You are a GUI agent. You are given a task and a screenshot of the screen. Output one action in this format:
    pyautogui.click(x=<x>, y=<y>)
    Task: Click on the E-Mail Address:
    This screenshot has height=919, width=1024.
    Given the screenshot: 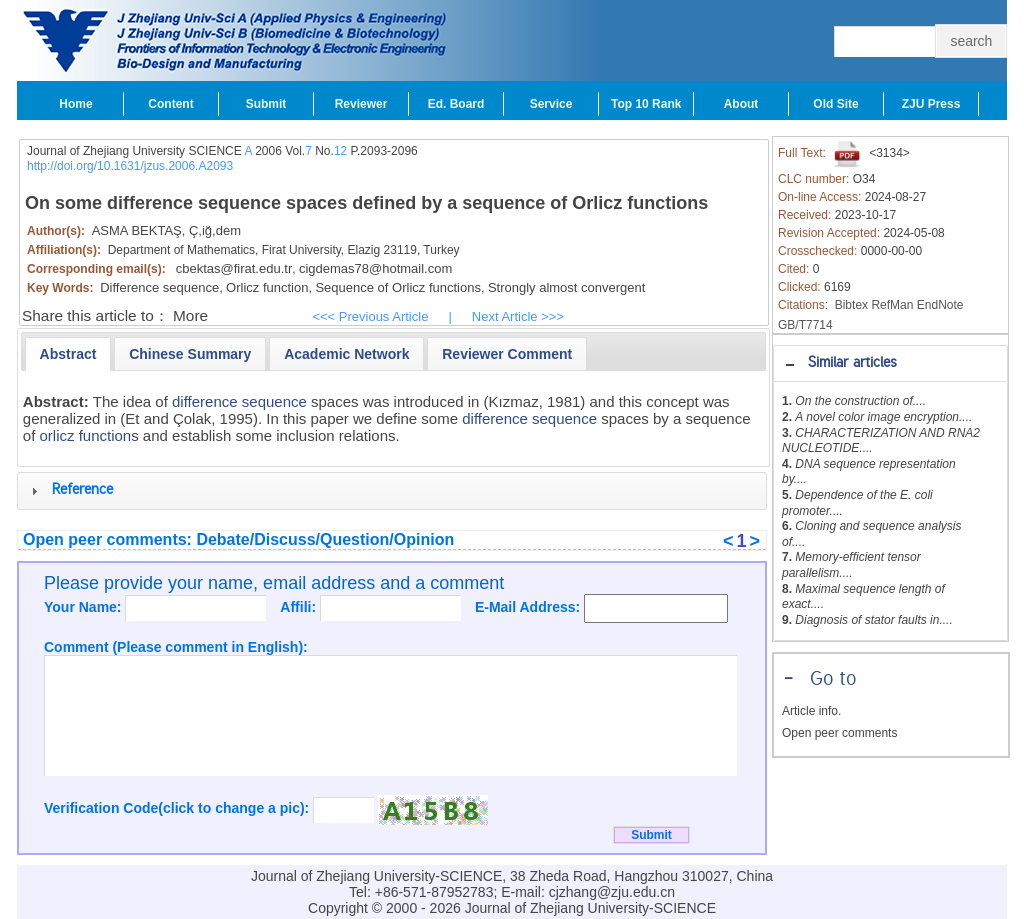 What is the action you would take?
    pyautogui.click(x=529, y=607)
    